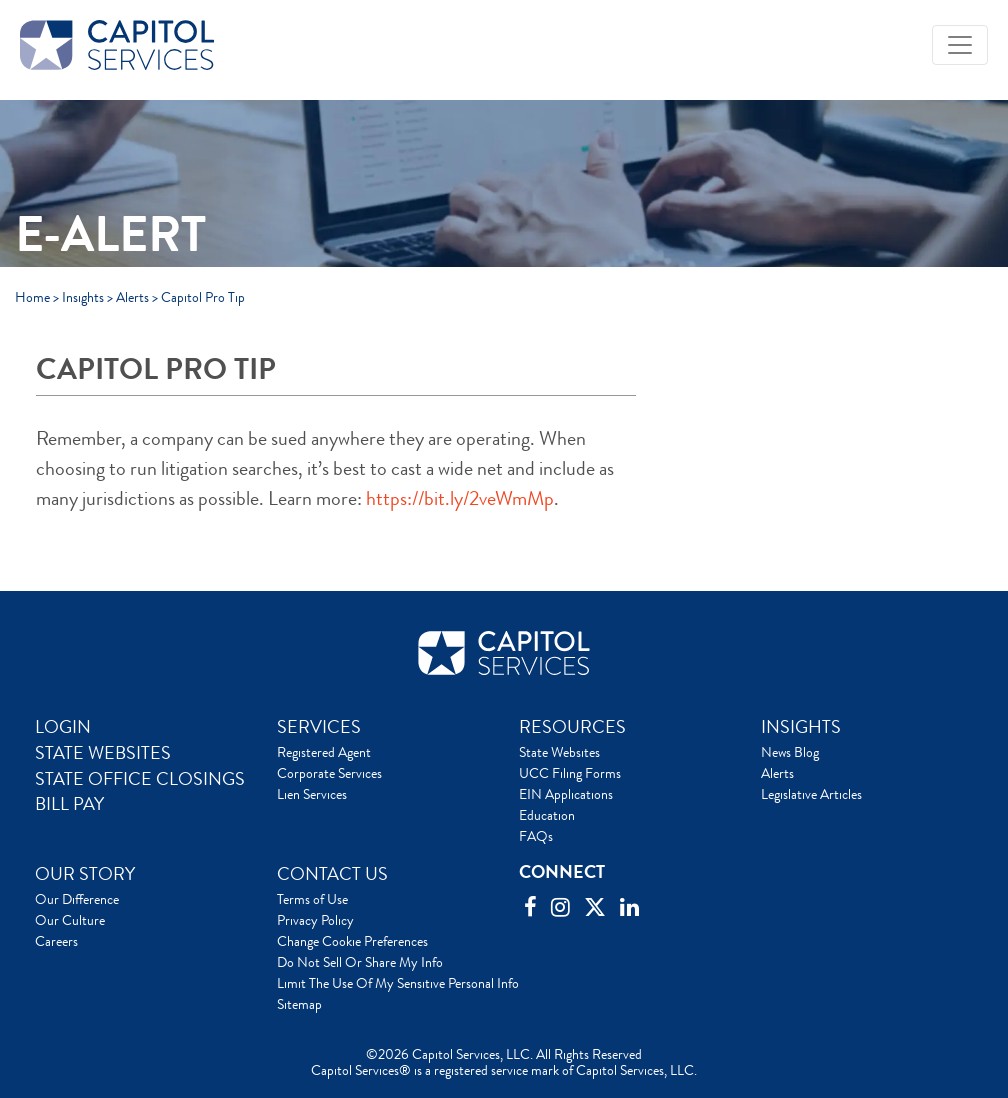 The width and height of the screenshot is (1008, 1098). I want to click on UCC Filing Forms, so click(570, 773).